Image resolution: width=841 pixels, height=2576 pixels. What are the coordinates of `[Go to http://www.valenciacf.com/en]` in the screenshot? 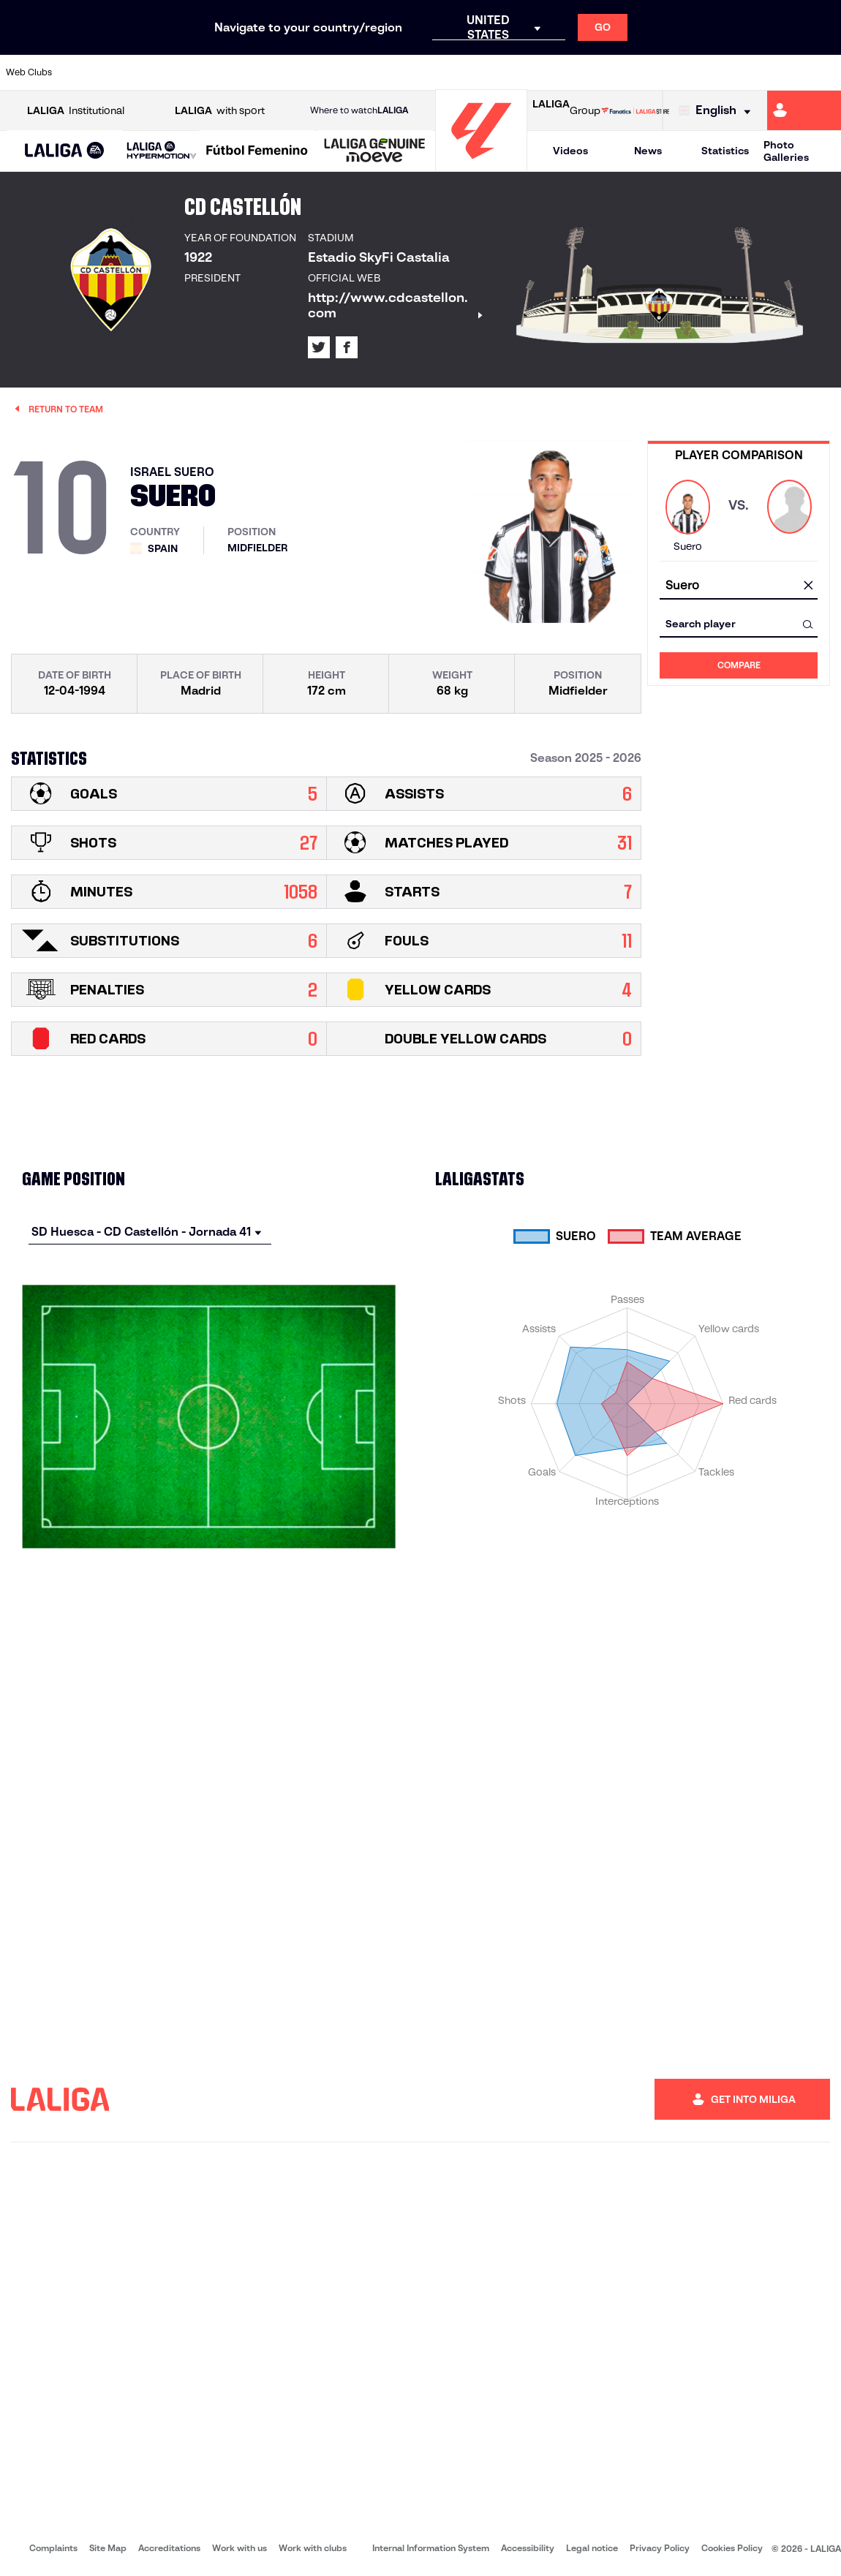 It's located at (785, 72).